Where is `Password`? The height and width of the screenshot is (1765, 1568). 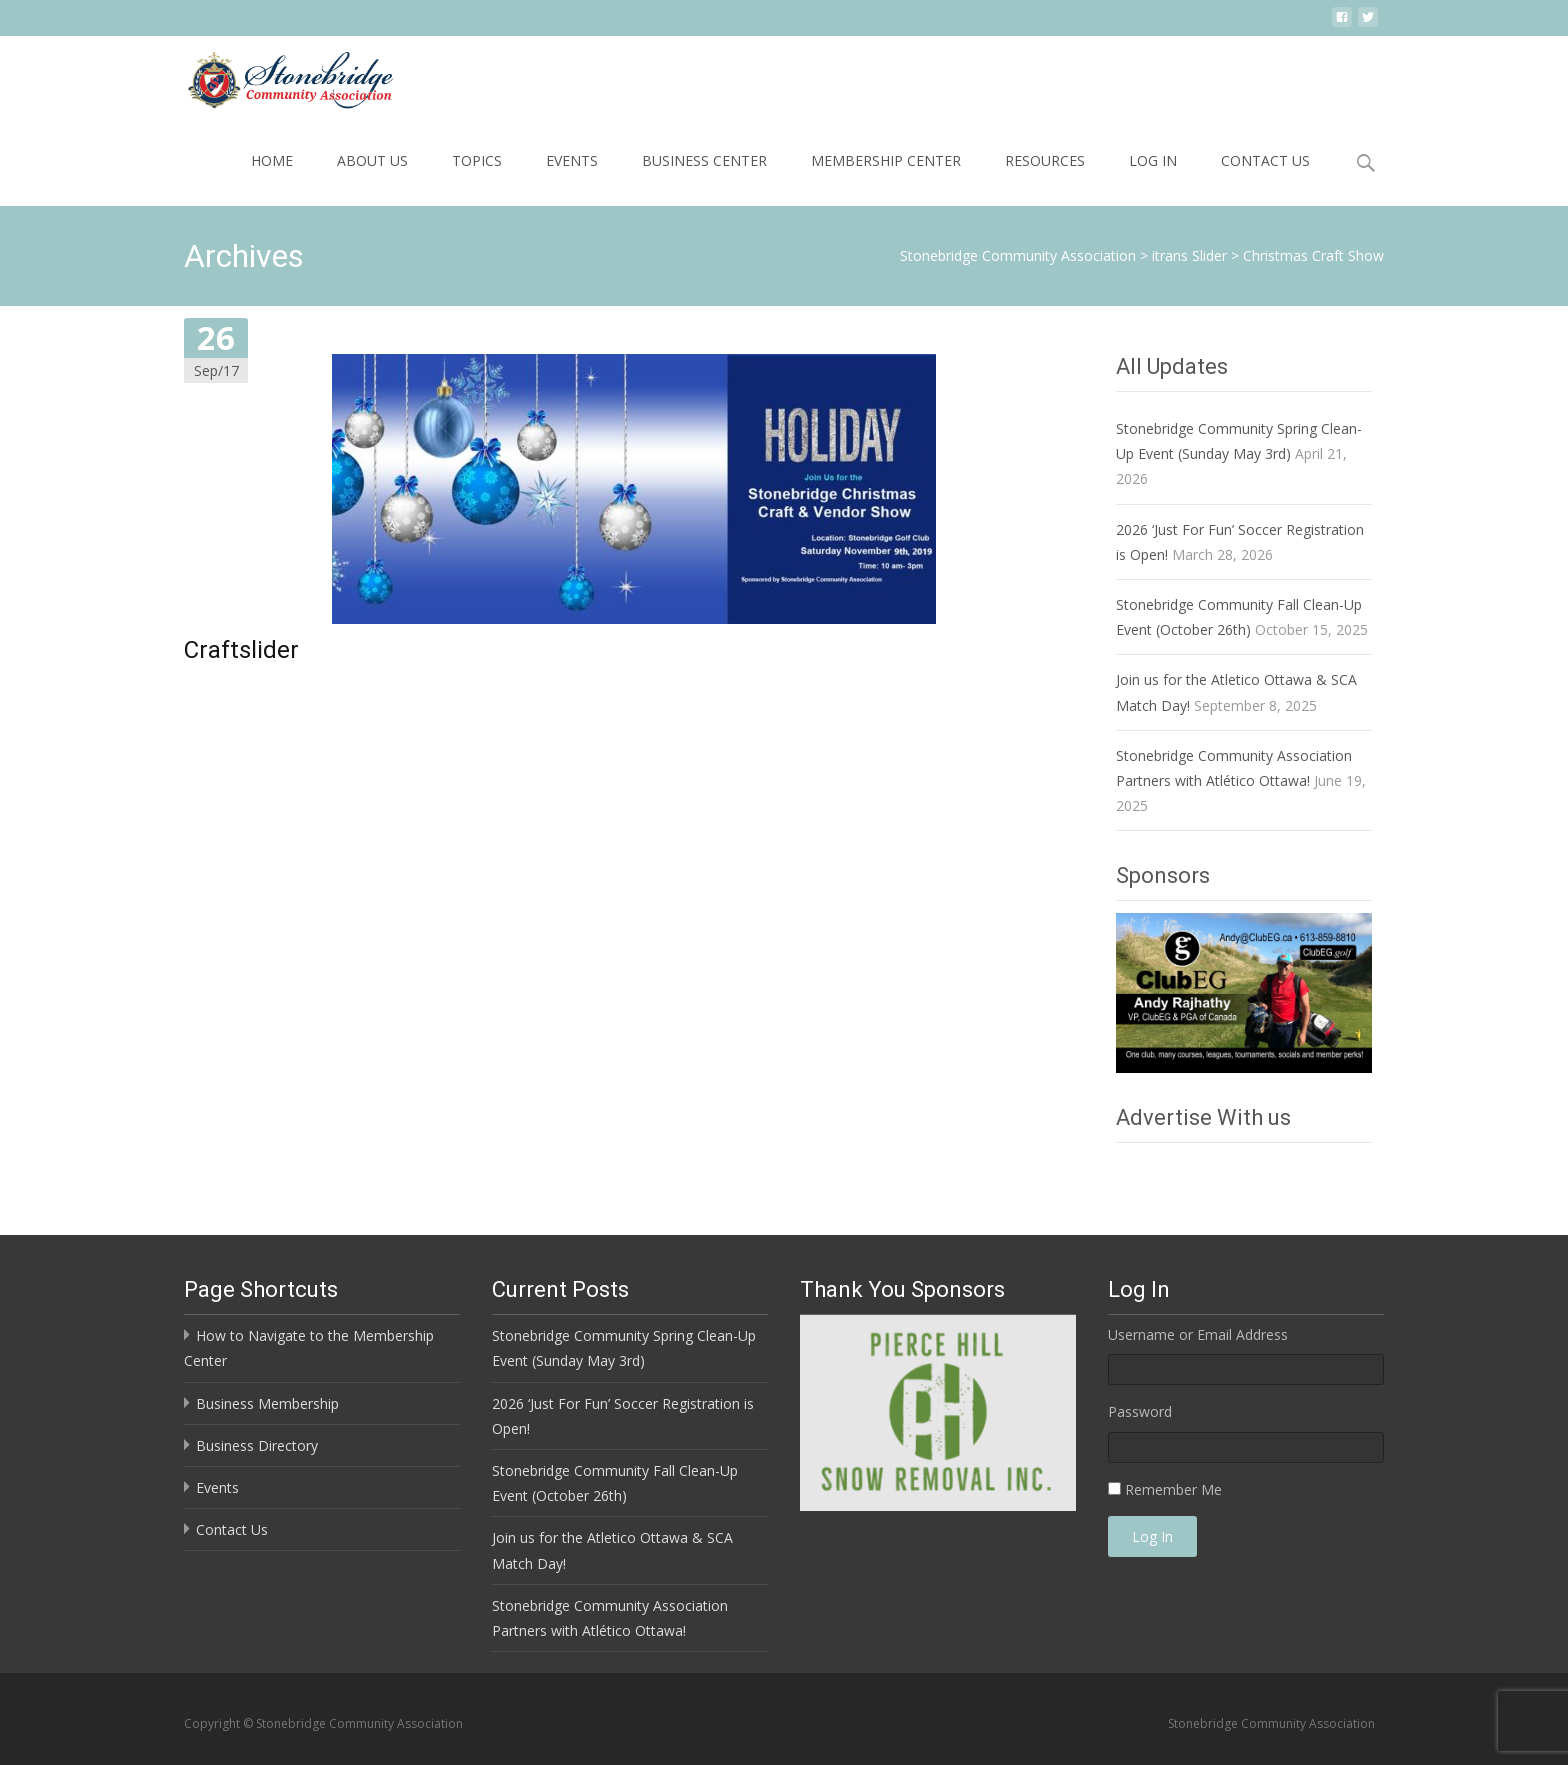 Password is located at coordinates (1140, 1411).